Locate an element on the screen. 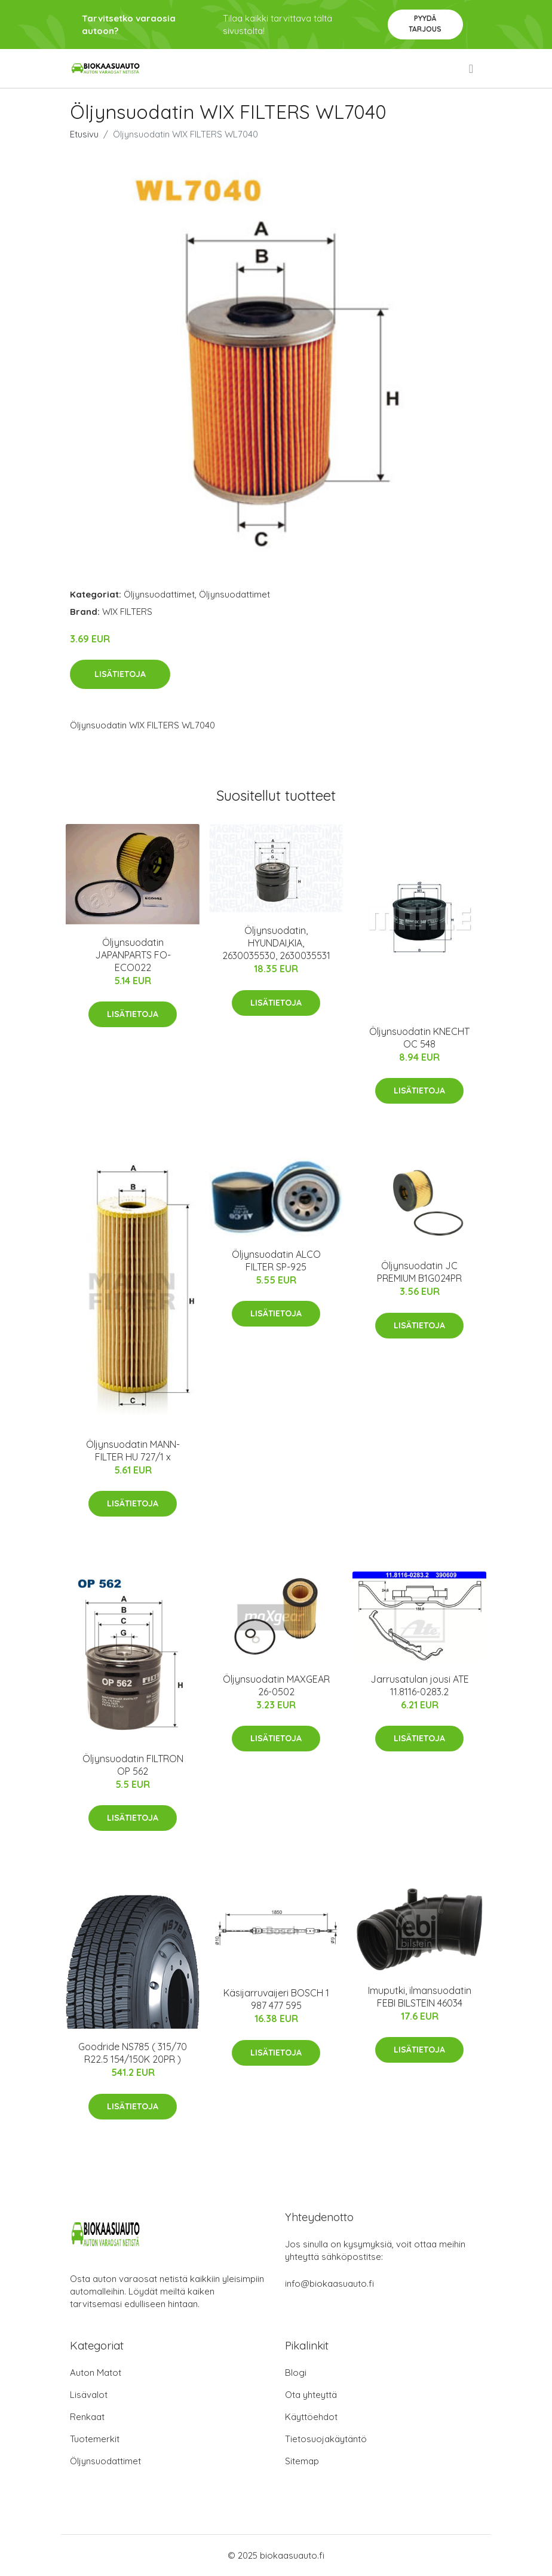  Öljynsuodatin JAPANPARTS FO-ECO022 is located at coordinates (133, 954).